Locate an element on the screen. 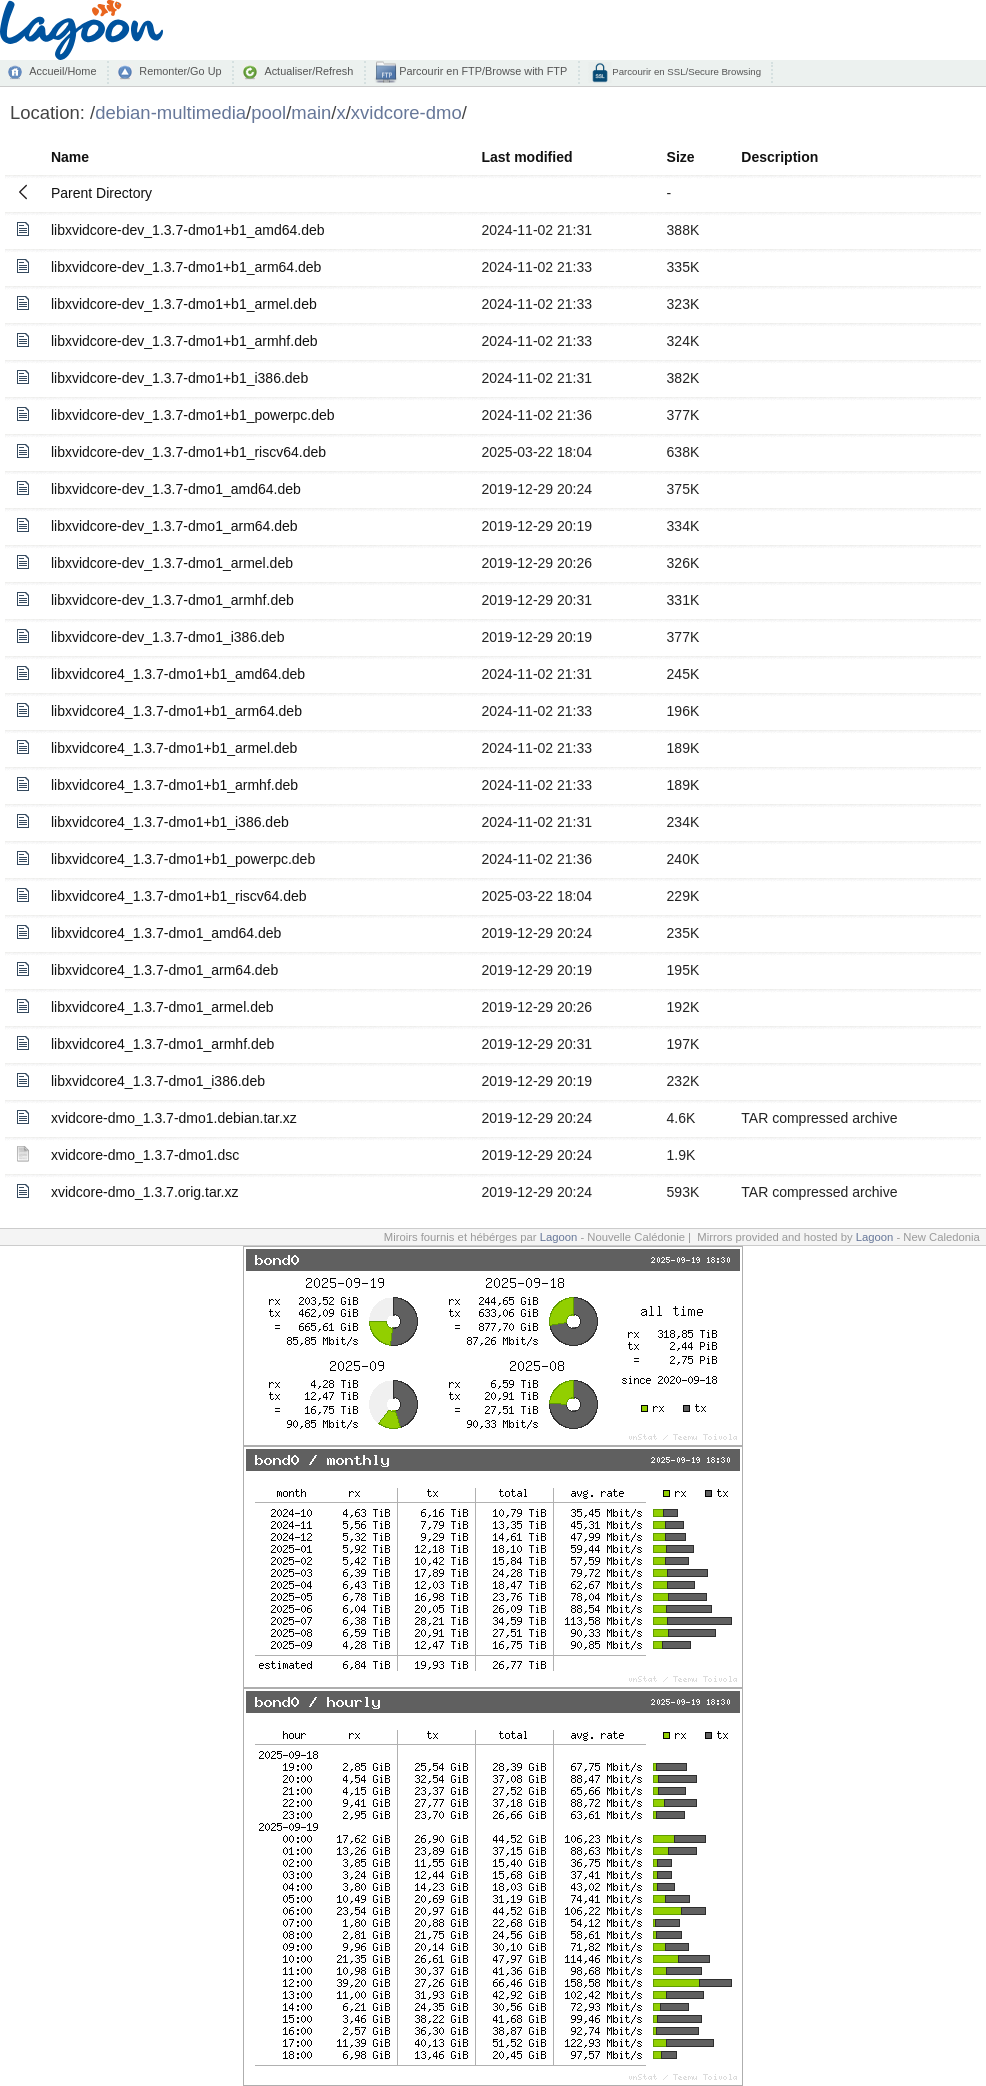 The image size is (986, 2086). libxvidcore-dev_1.3.7-dmo1+b1_armel.deb is located at coordinates (184, 304).